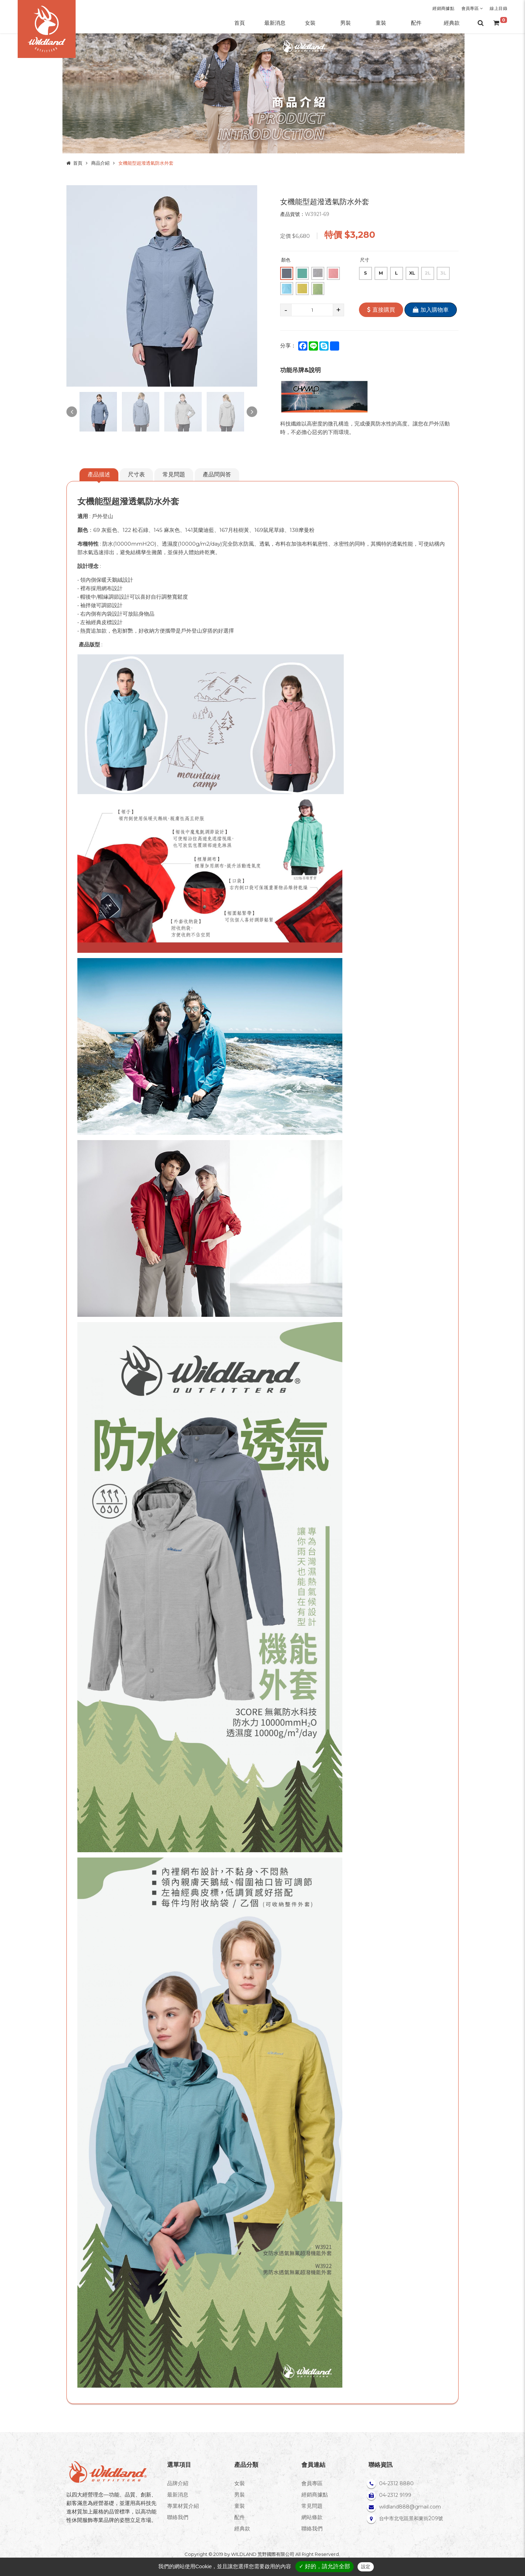 The image size is (525, 2576). Describe the element at coordinates (364, 260) in the screenshot. I see `尺寸` at that location.